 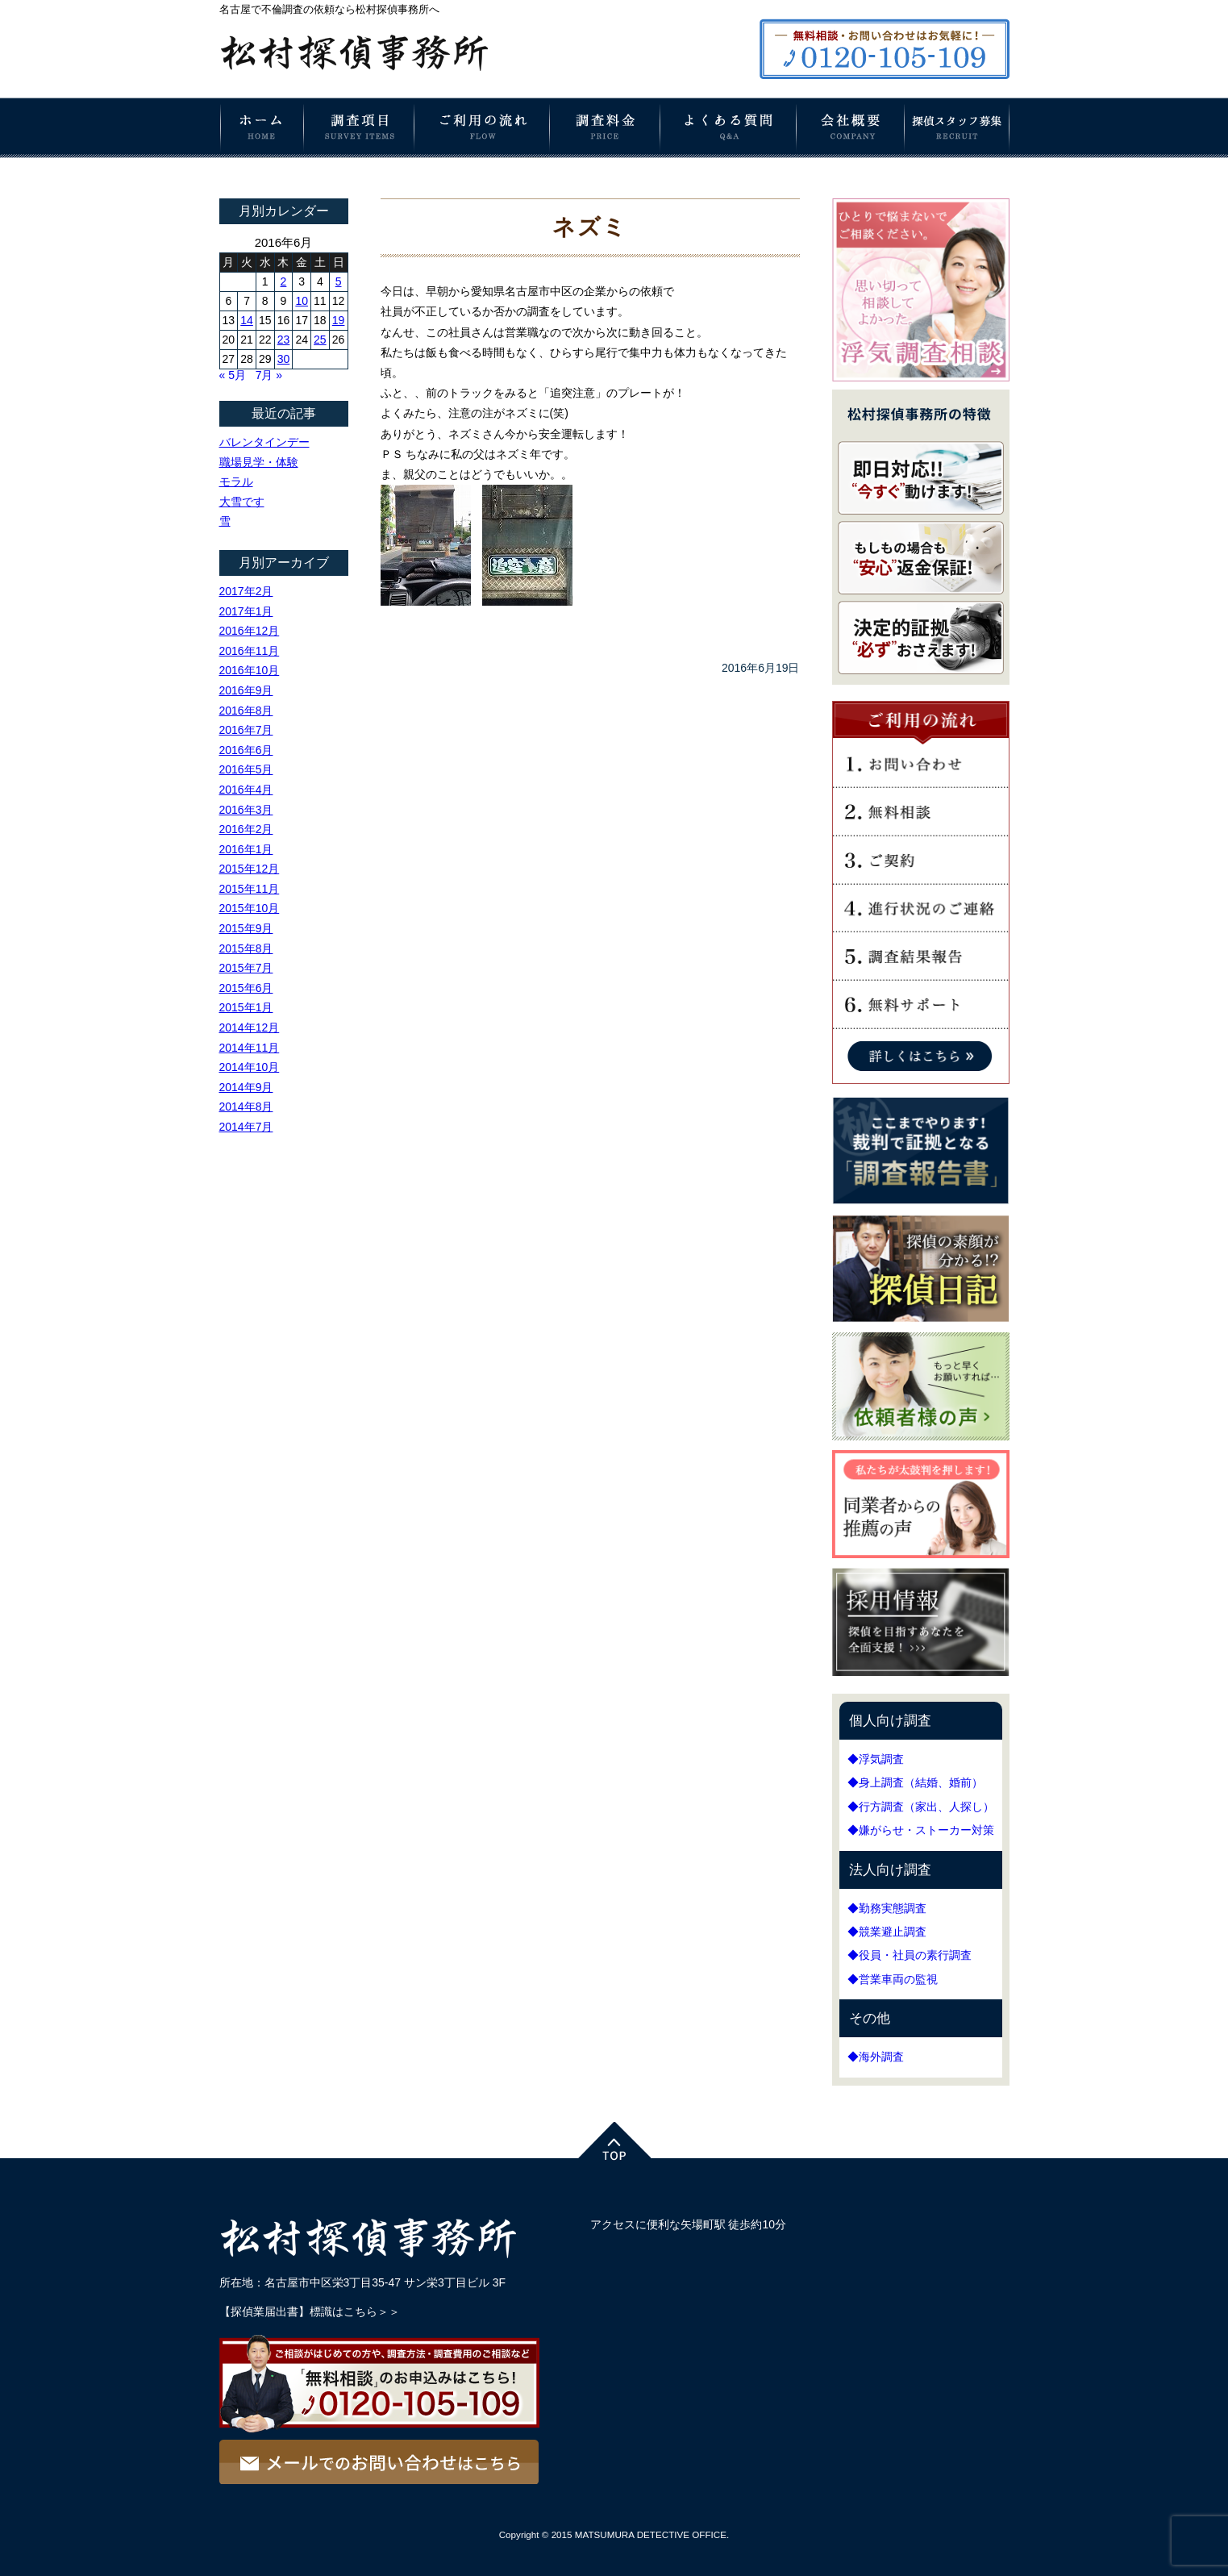 What do you see at coordinates (246, 789) in the screenshot?
I see `2016年4月` at bounding box center [246, 789].